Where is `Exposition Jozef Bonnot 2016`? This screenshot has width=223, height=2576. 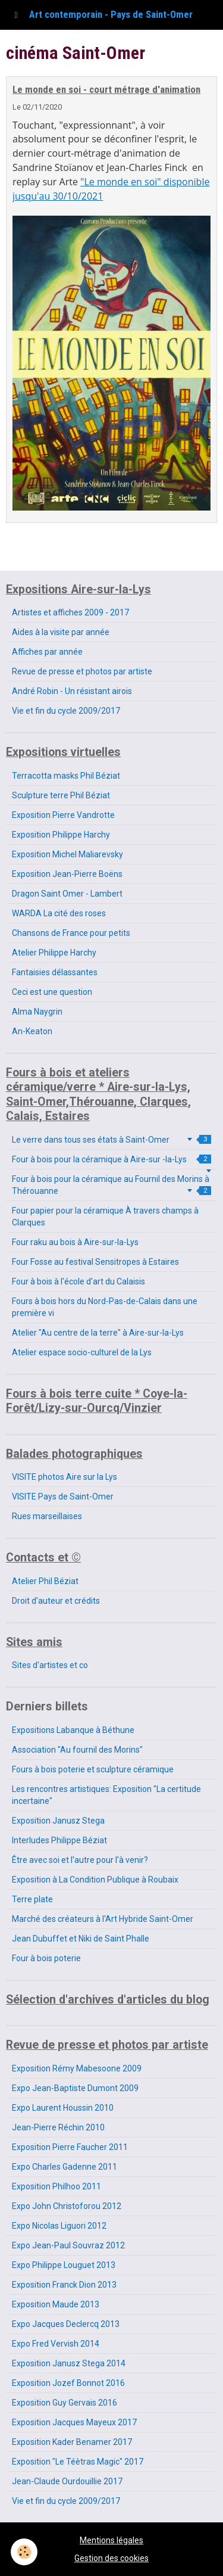 Exposition Jozef Bonnot 2016 is located at coordinates (68, 2383).